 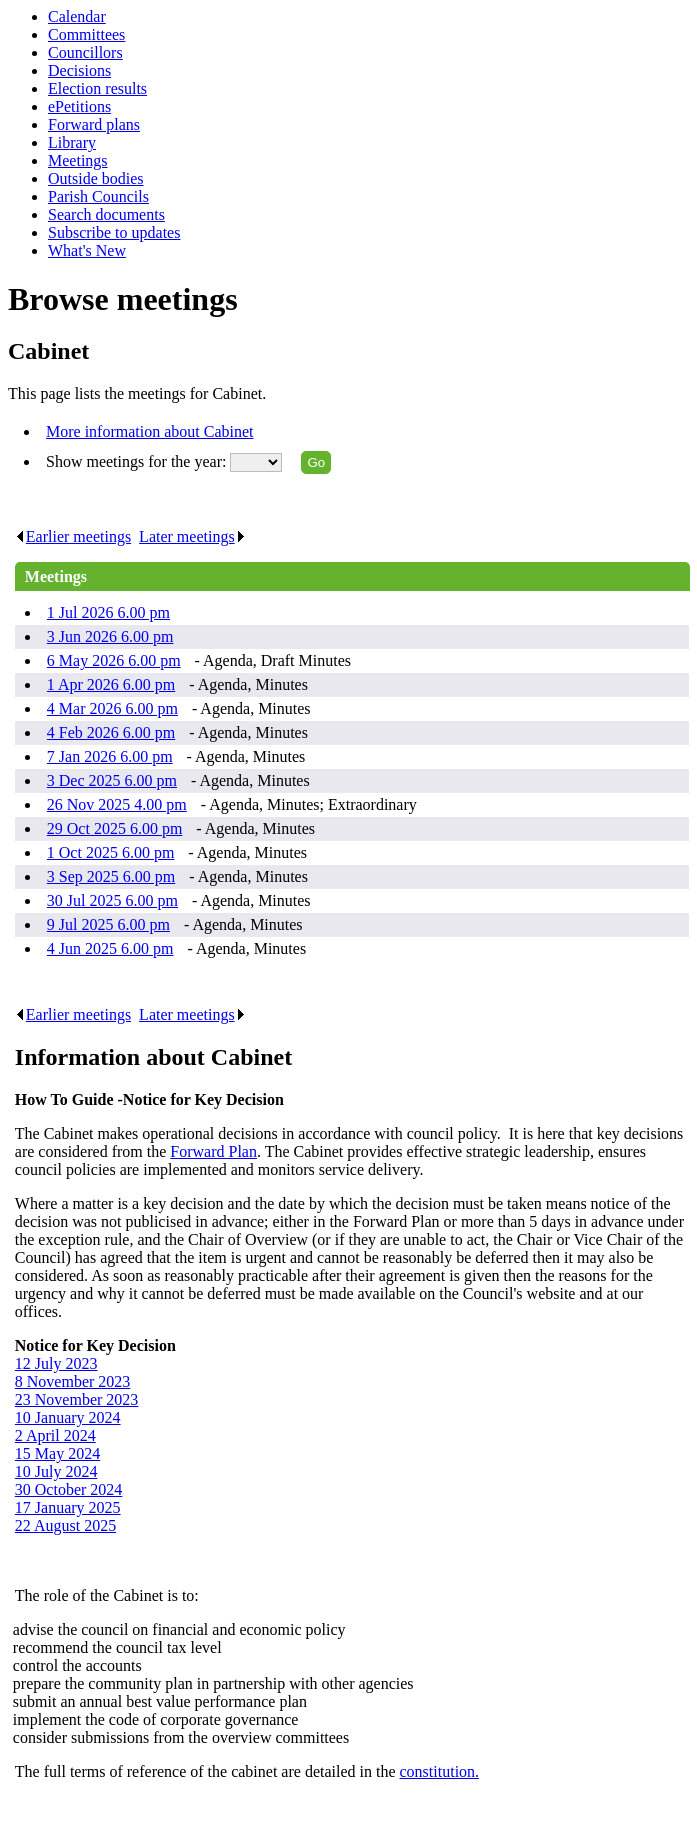 I want to click on Committees, so click(x=86, y=34).